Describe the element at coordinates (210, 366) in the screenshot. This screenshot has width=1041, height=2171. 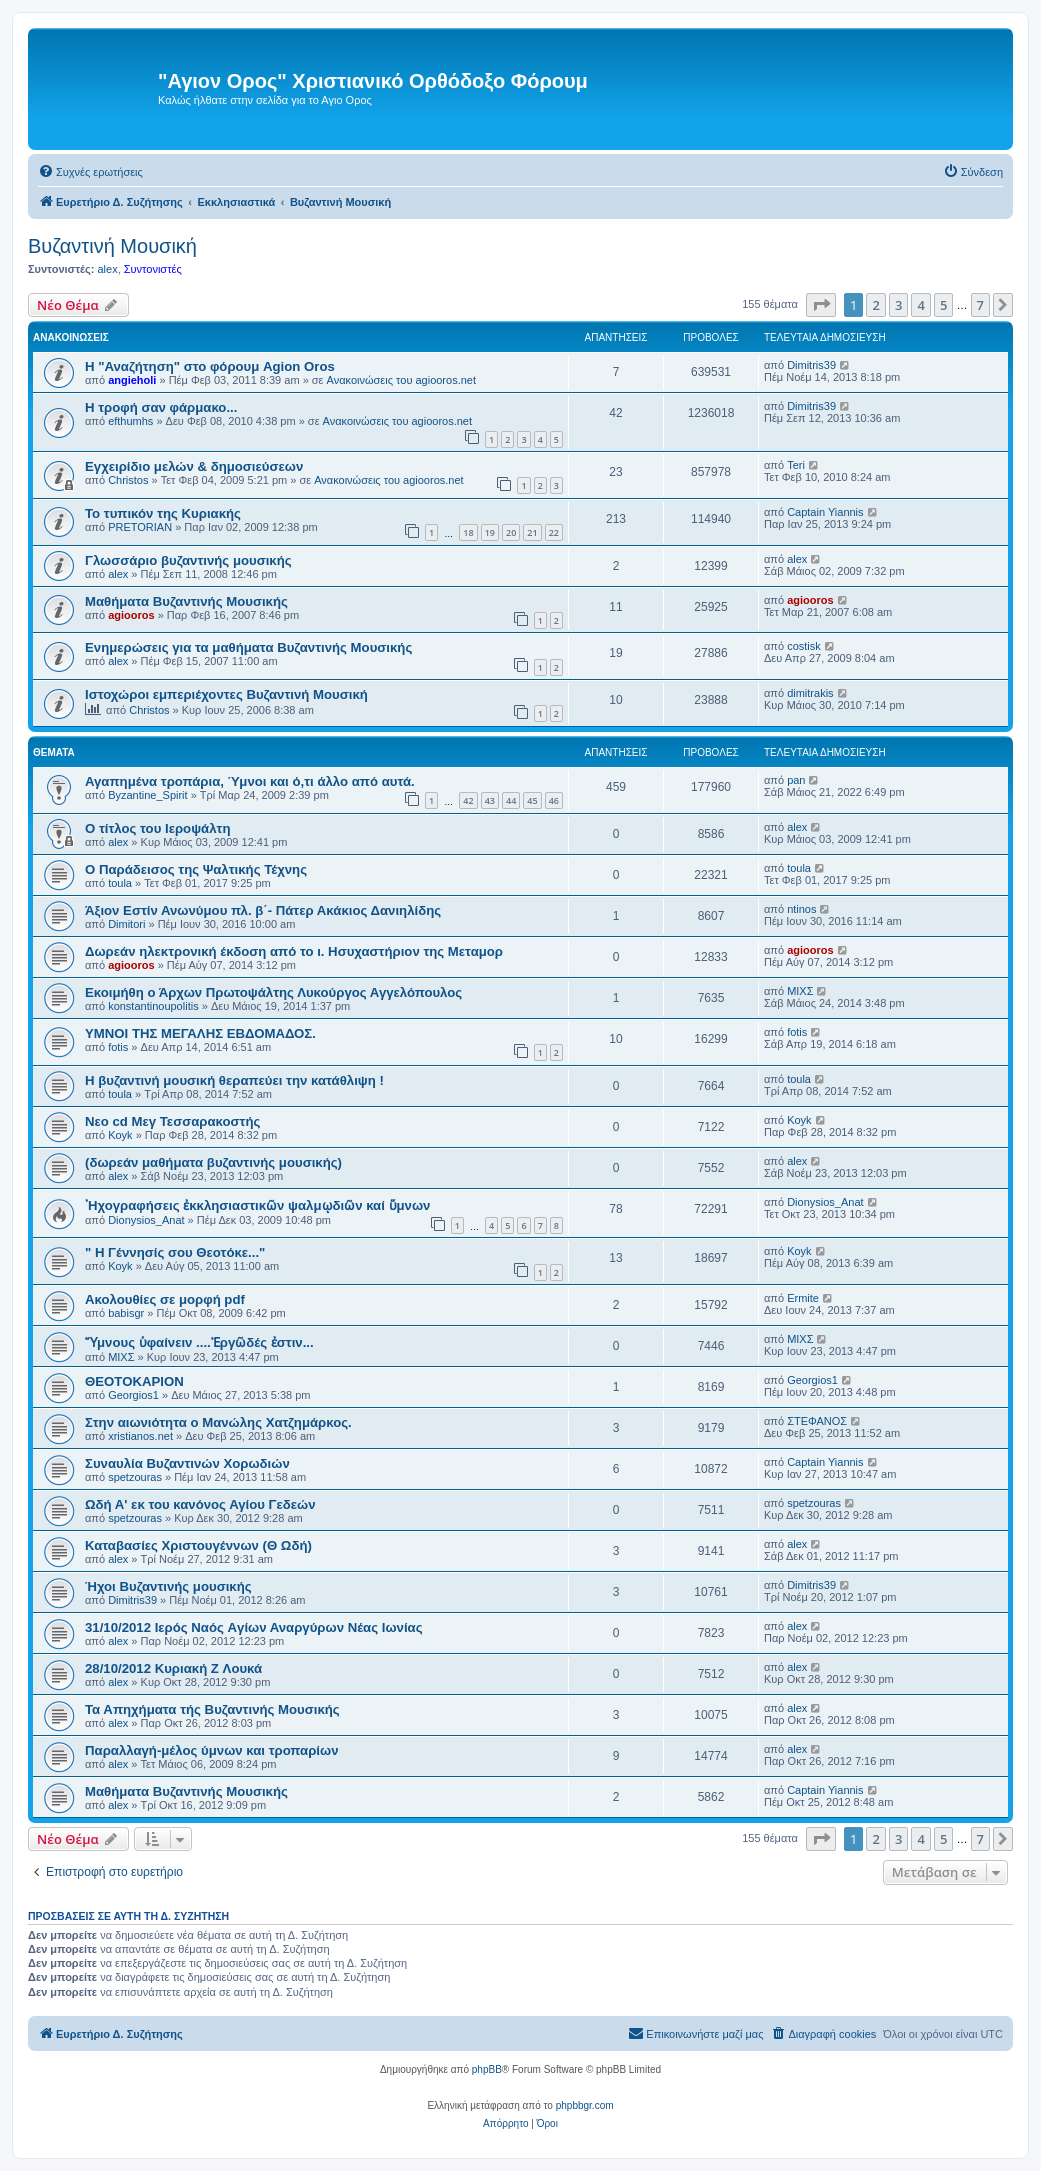
I see `Η "Αναζήτηση" στο φόρουμ Agion Oros` at that location.